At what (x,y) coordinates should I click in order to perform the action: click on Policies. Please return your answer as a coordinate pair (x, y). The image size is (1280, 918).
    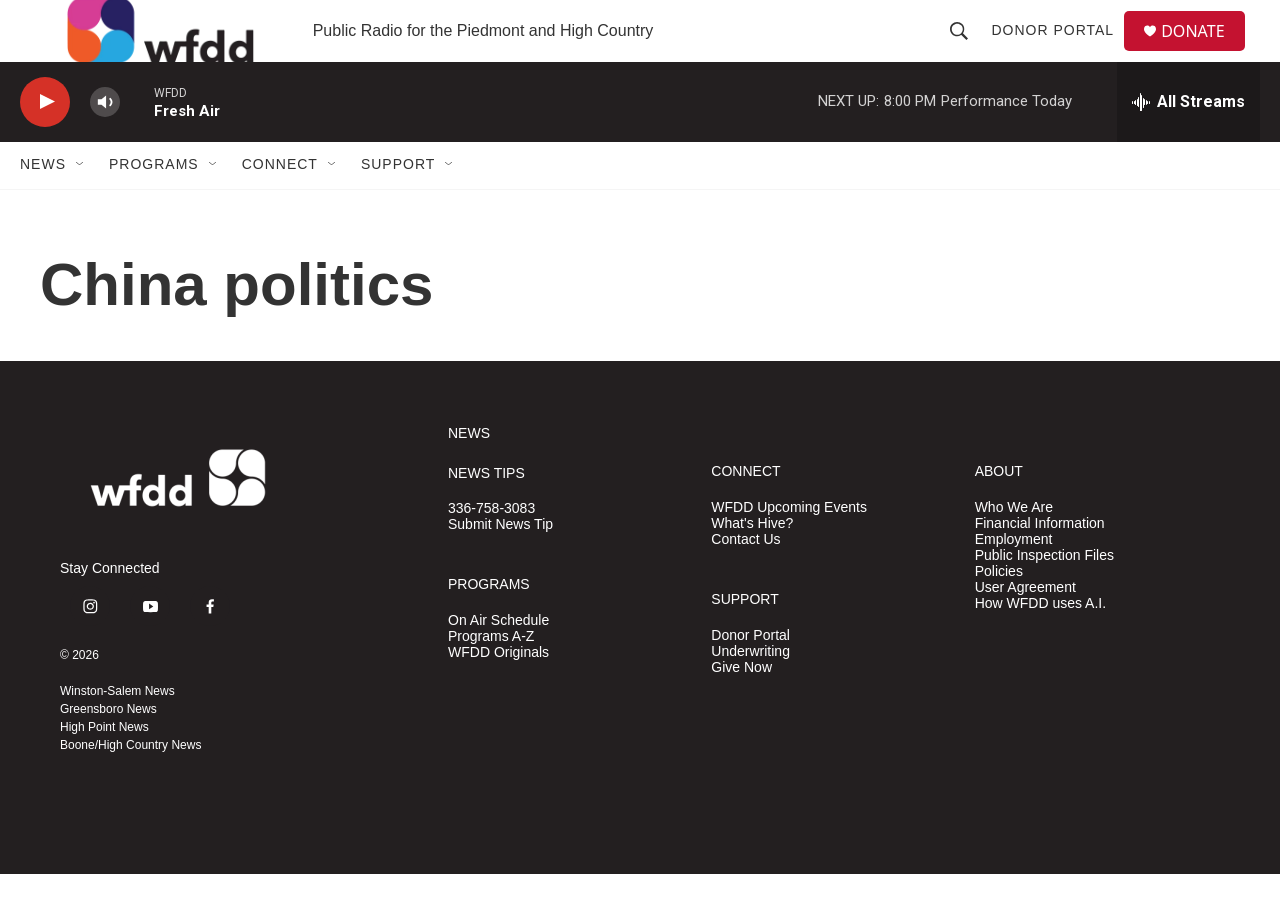
    Looking at the image, I should click on (999, 614).